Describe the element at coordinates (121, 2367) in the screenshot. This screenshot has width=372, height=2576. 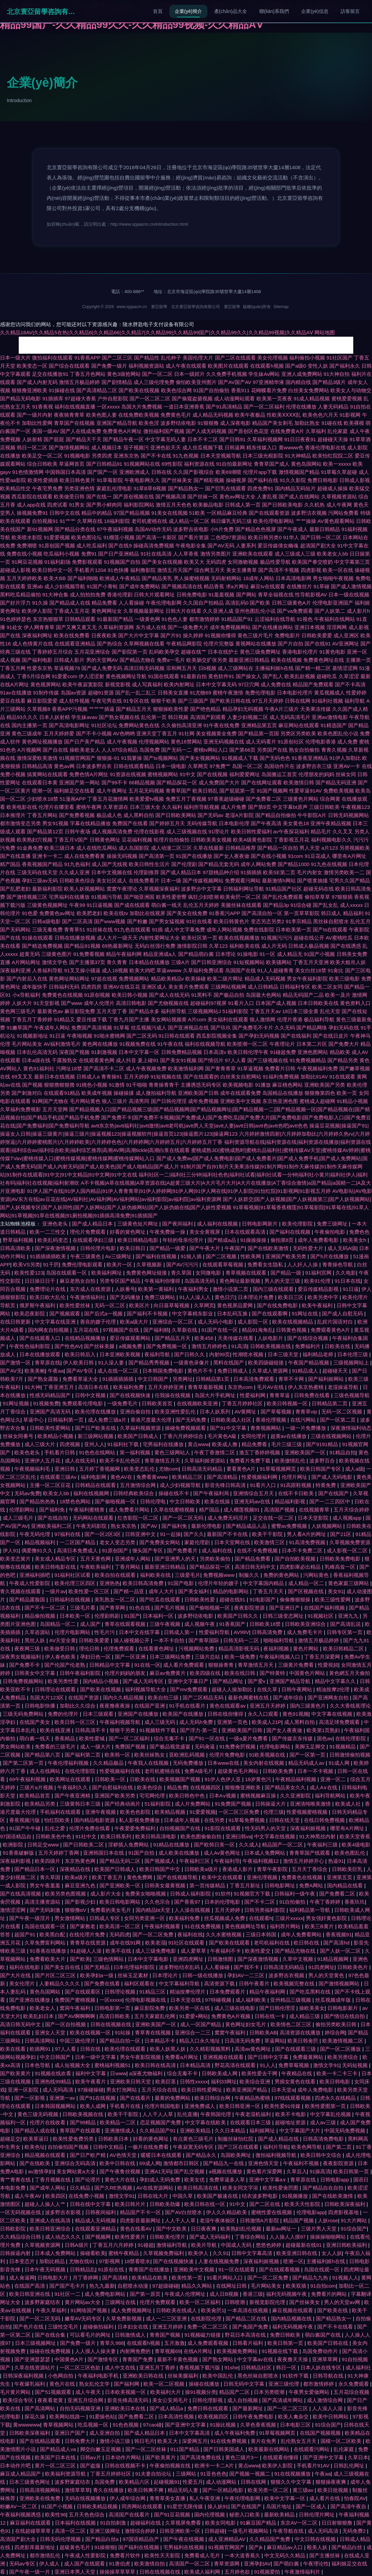
I see `成人中文在线` at that location.